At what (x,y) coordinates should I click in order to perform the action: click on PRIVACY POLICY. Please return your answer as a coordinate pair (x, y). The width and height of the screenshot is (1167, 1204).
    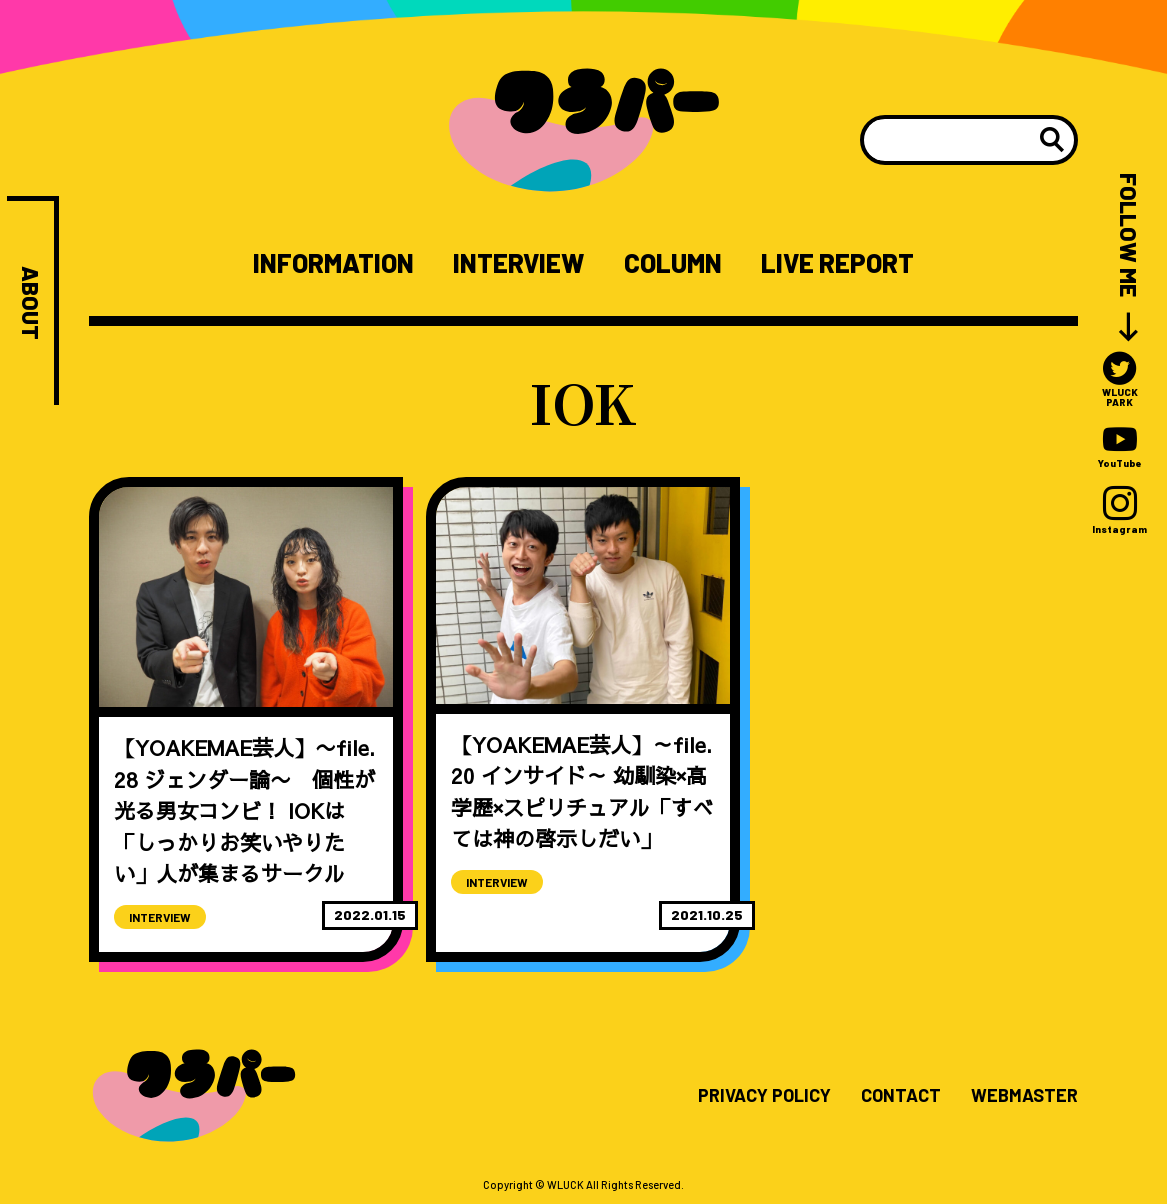
    Looking at the image, I should click on (764, 1096).